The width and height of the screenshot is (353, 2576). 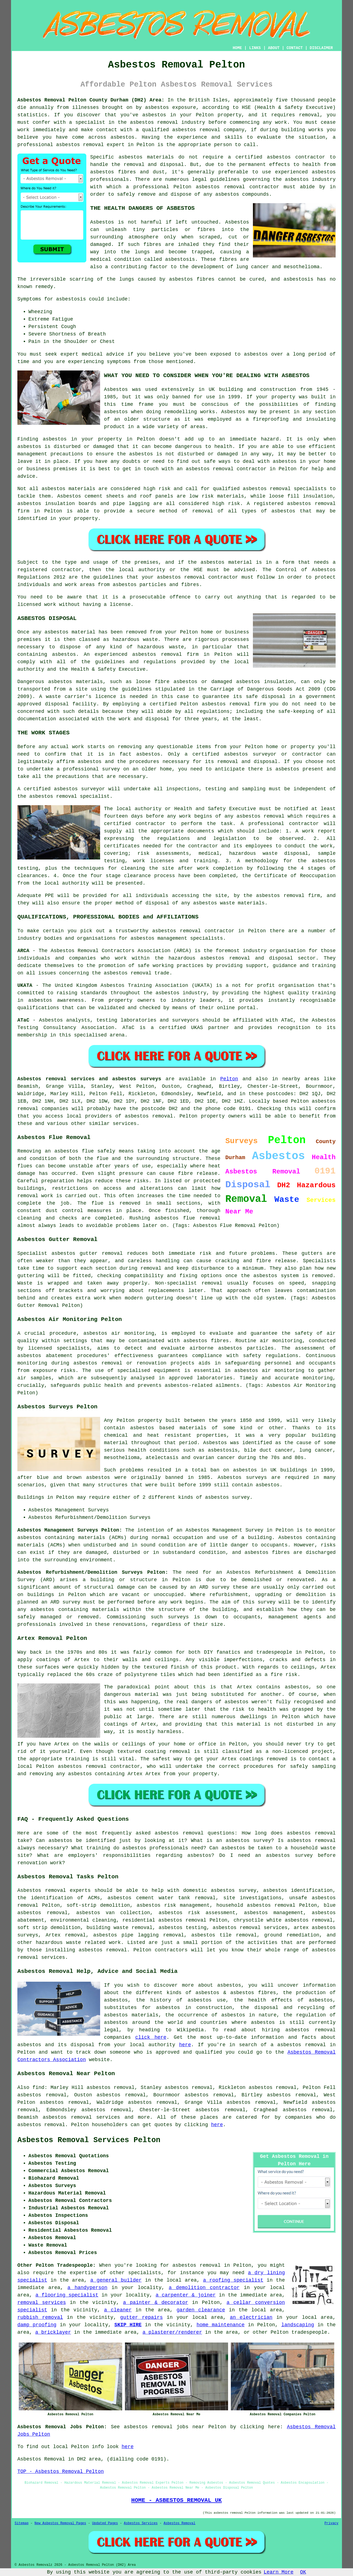 What do you see at coordinates (118, 2310) in the screenshot?
I see `a cleaner` at bounding box center [118, 2310].